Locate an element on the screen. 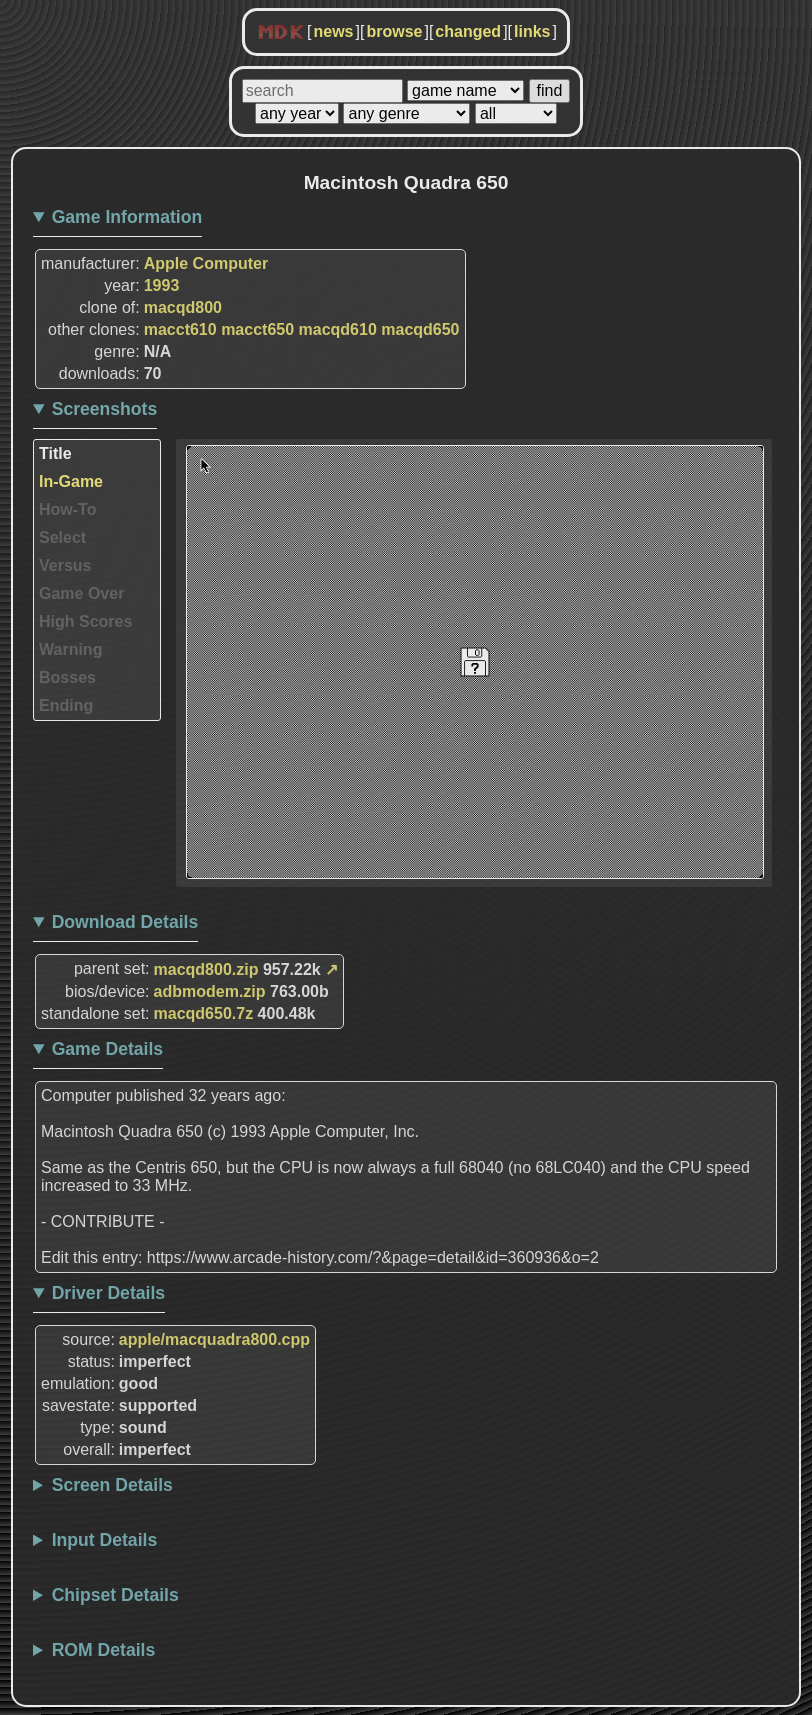 This screenshot has width=812, height=1715. In-Game is located at coordinates (71, 481).